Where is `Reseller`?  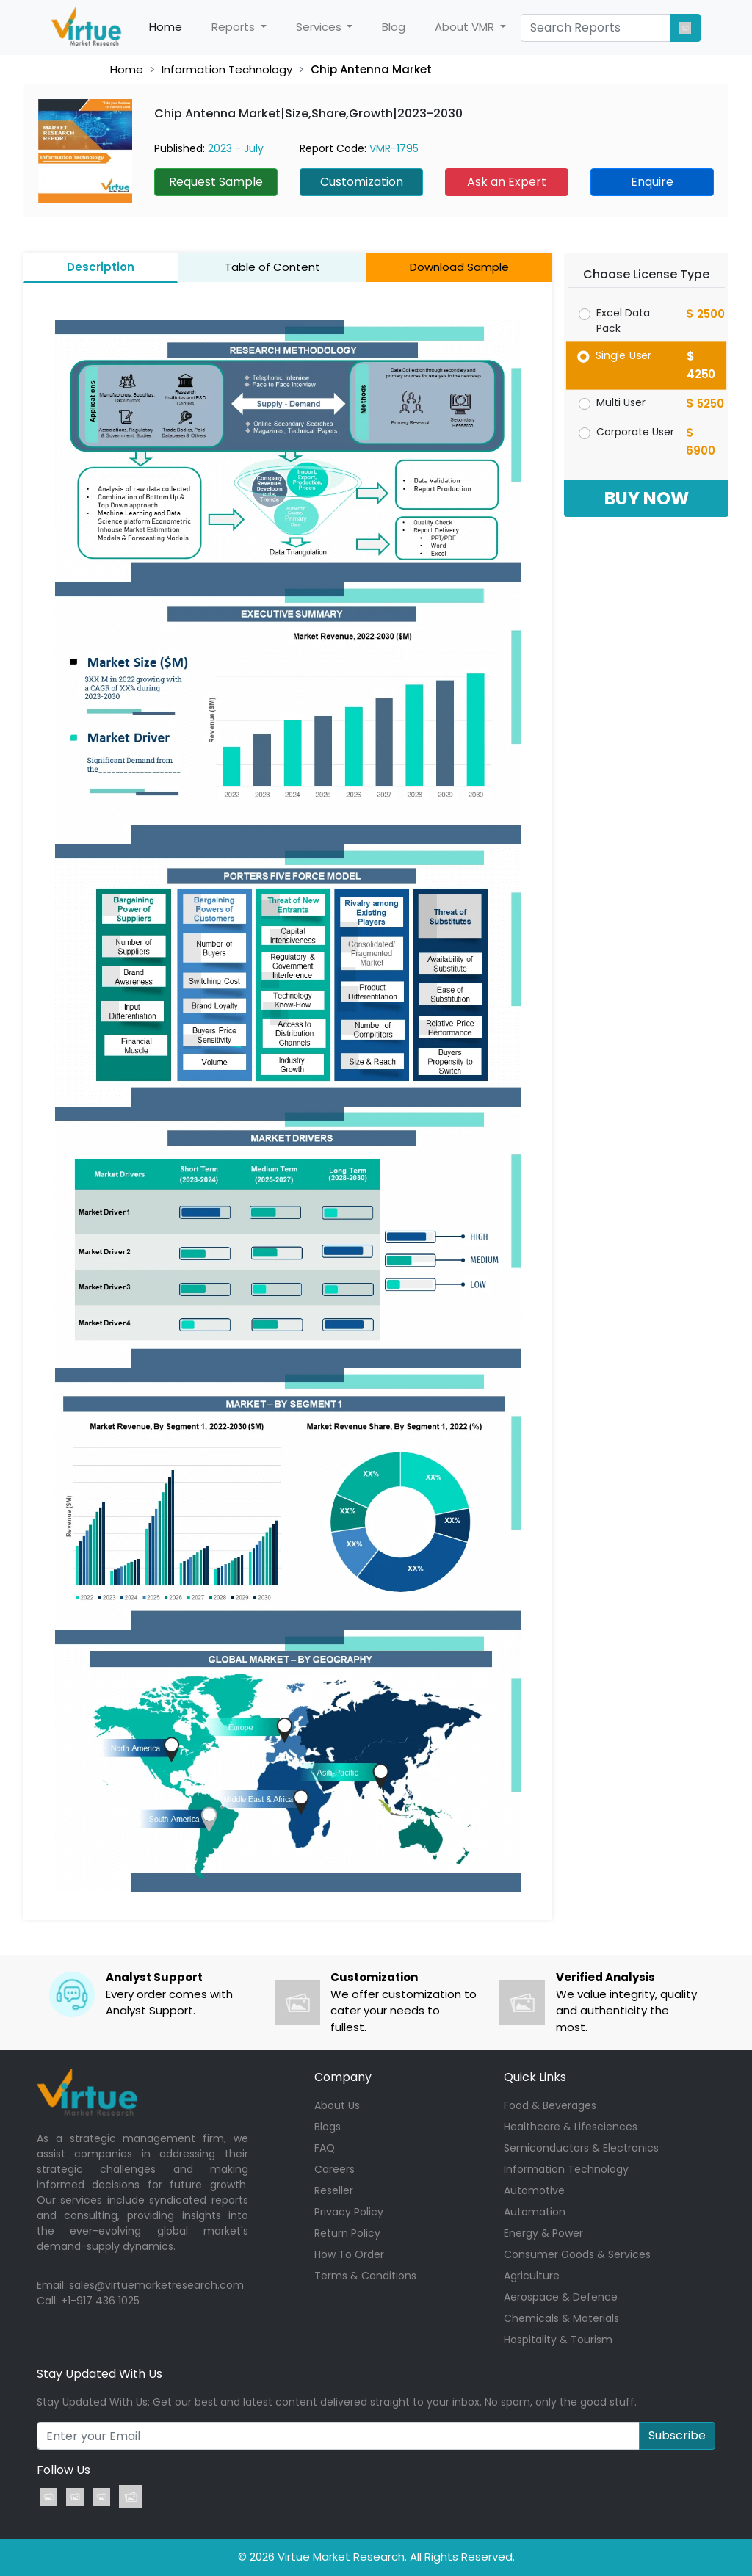
Reseller is located at coordinates (333, 2190).